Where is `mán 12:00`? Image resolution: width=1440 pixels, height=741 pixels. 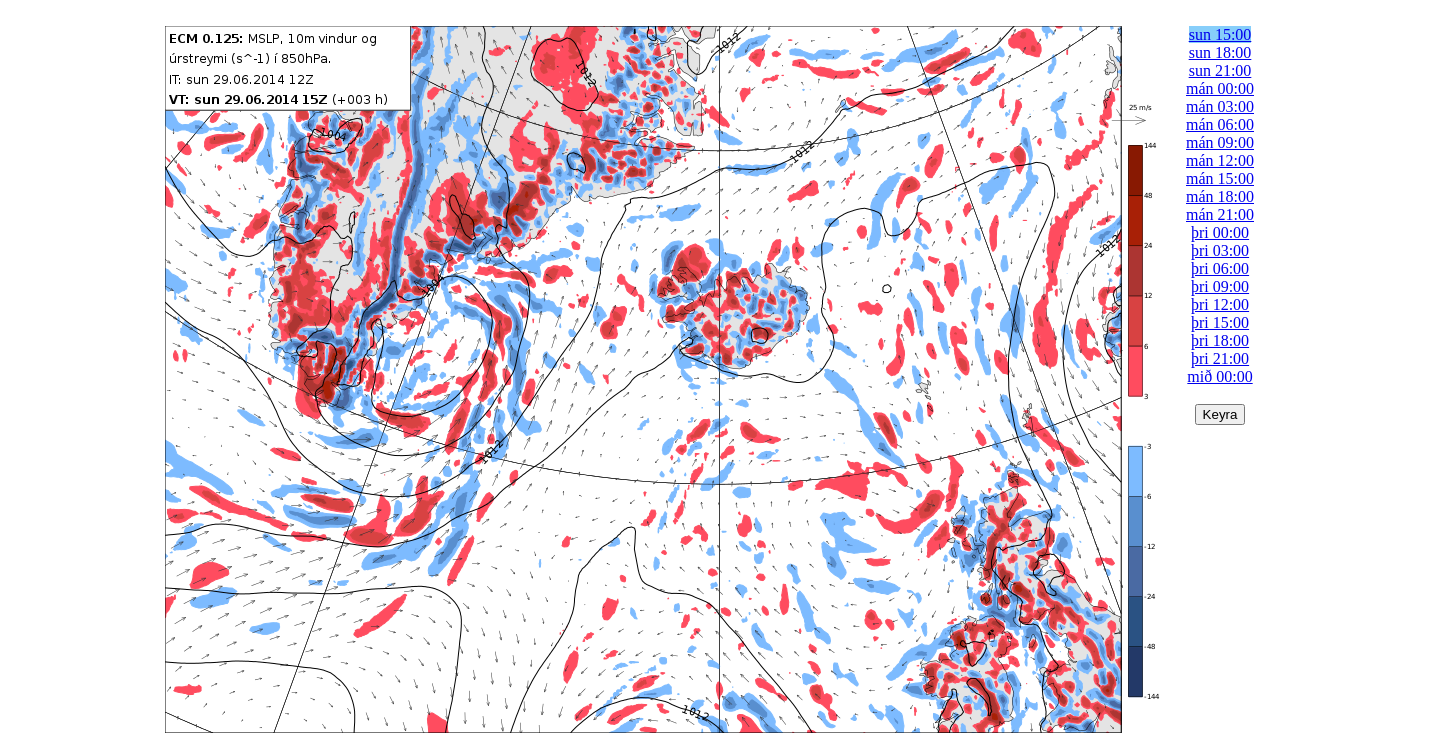 mán 12:00 is located at coordinates (1220, 160).